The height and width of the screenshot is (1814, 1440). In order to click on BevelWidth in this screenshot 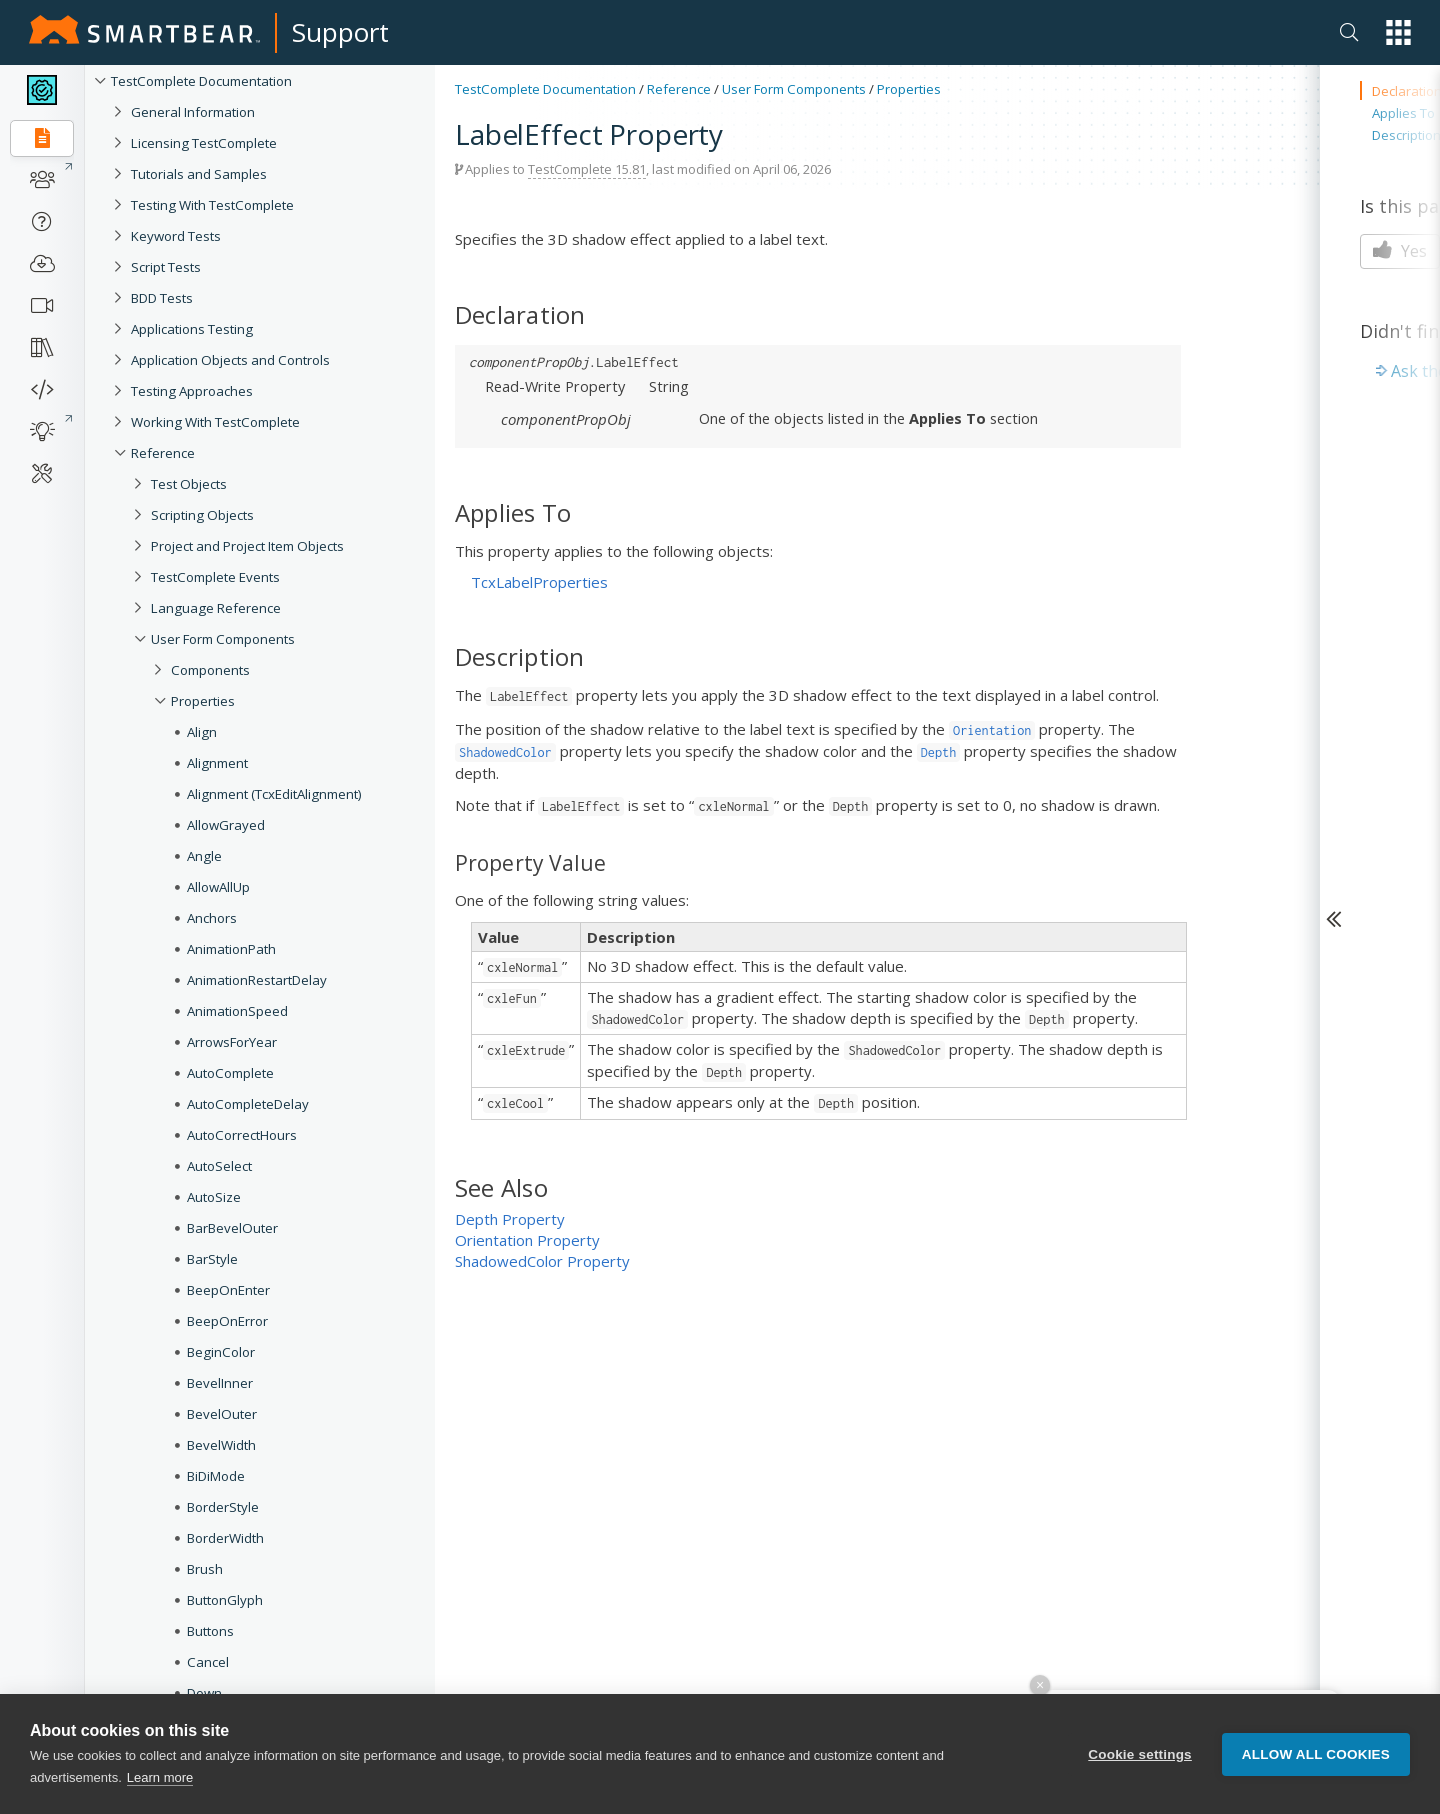, I will do `click(221, 1445)`.